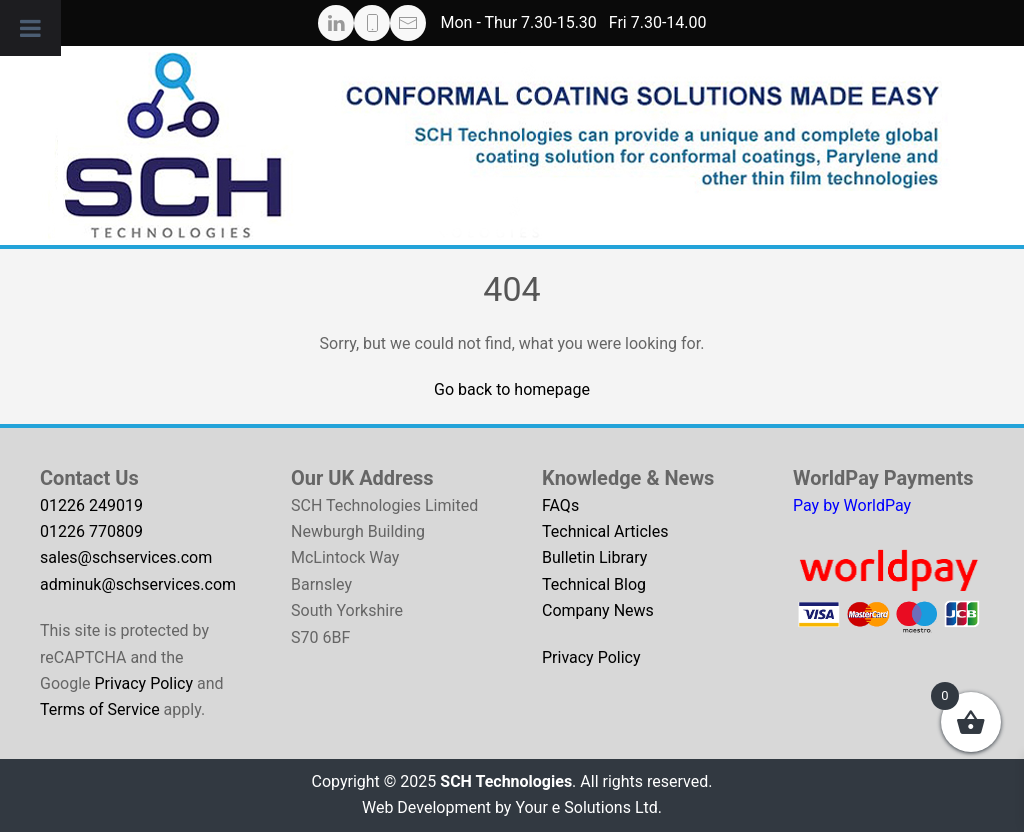  I want to click on sales@schservices.com, so click(126, 557).